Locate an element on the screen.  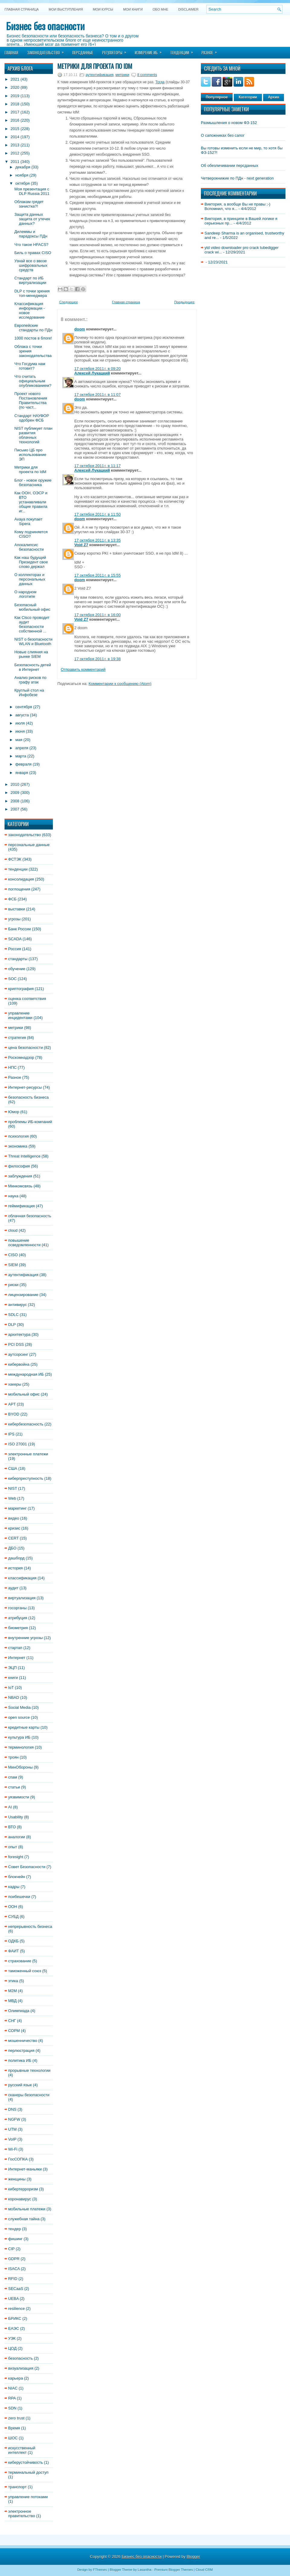
Что Госдума нам готовит? is located at coordinates (29, 366).